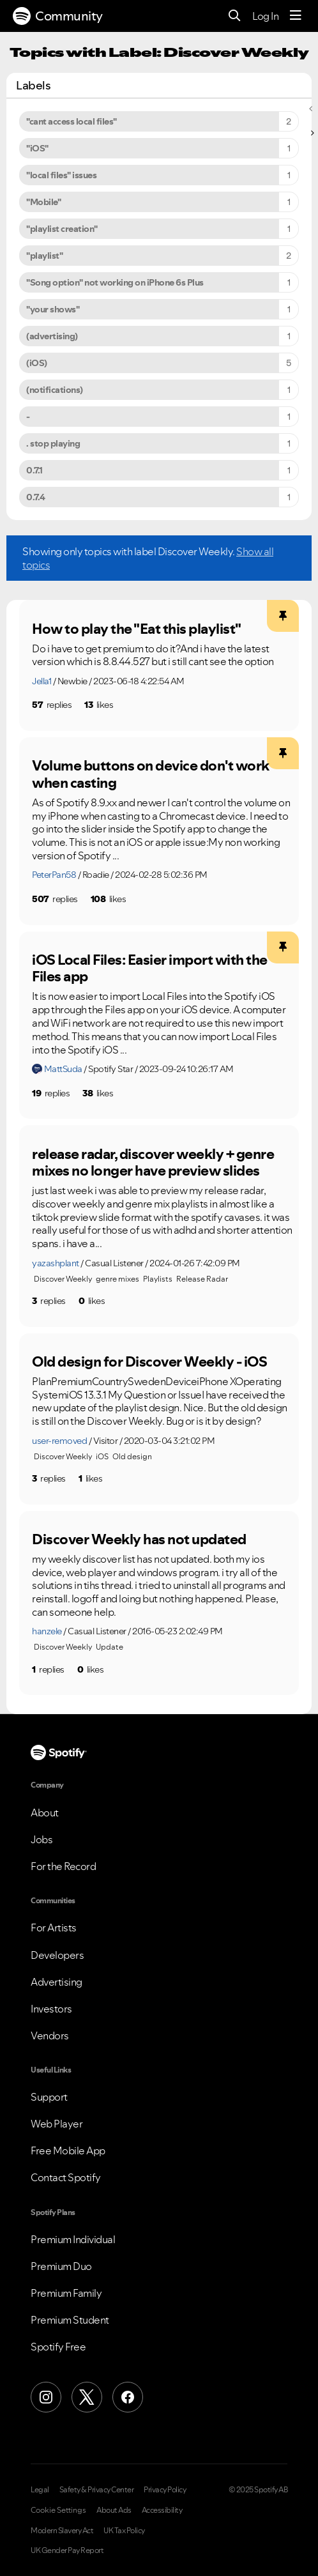  Describe the element at coordinates (136, 628) in the screenshot. I see `How to play the "Eat this playlist"` at that location.